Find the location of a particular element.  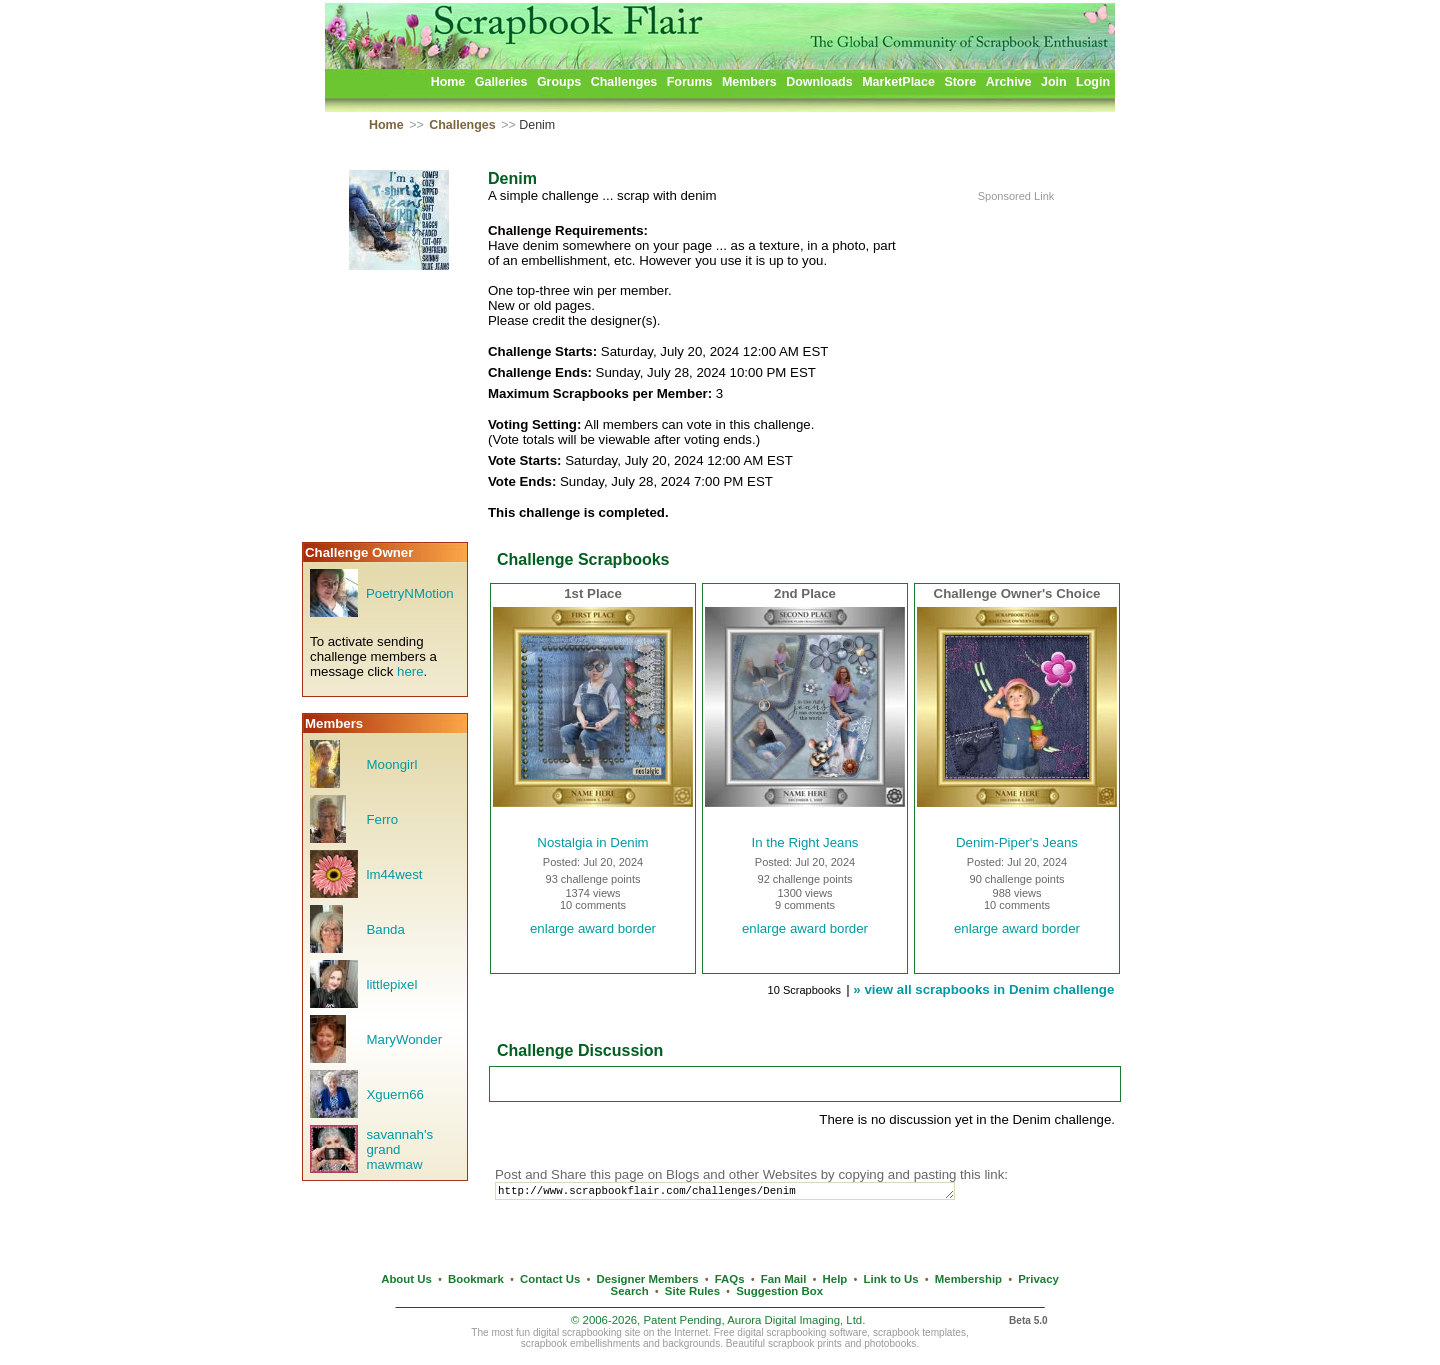

Store is located at coordinates (960, 82).